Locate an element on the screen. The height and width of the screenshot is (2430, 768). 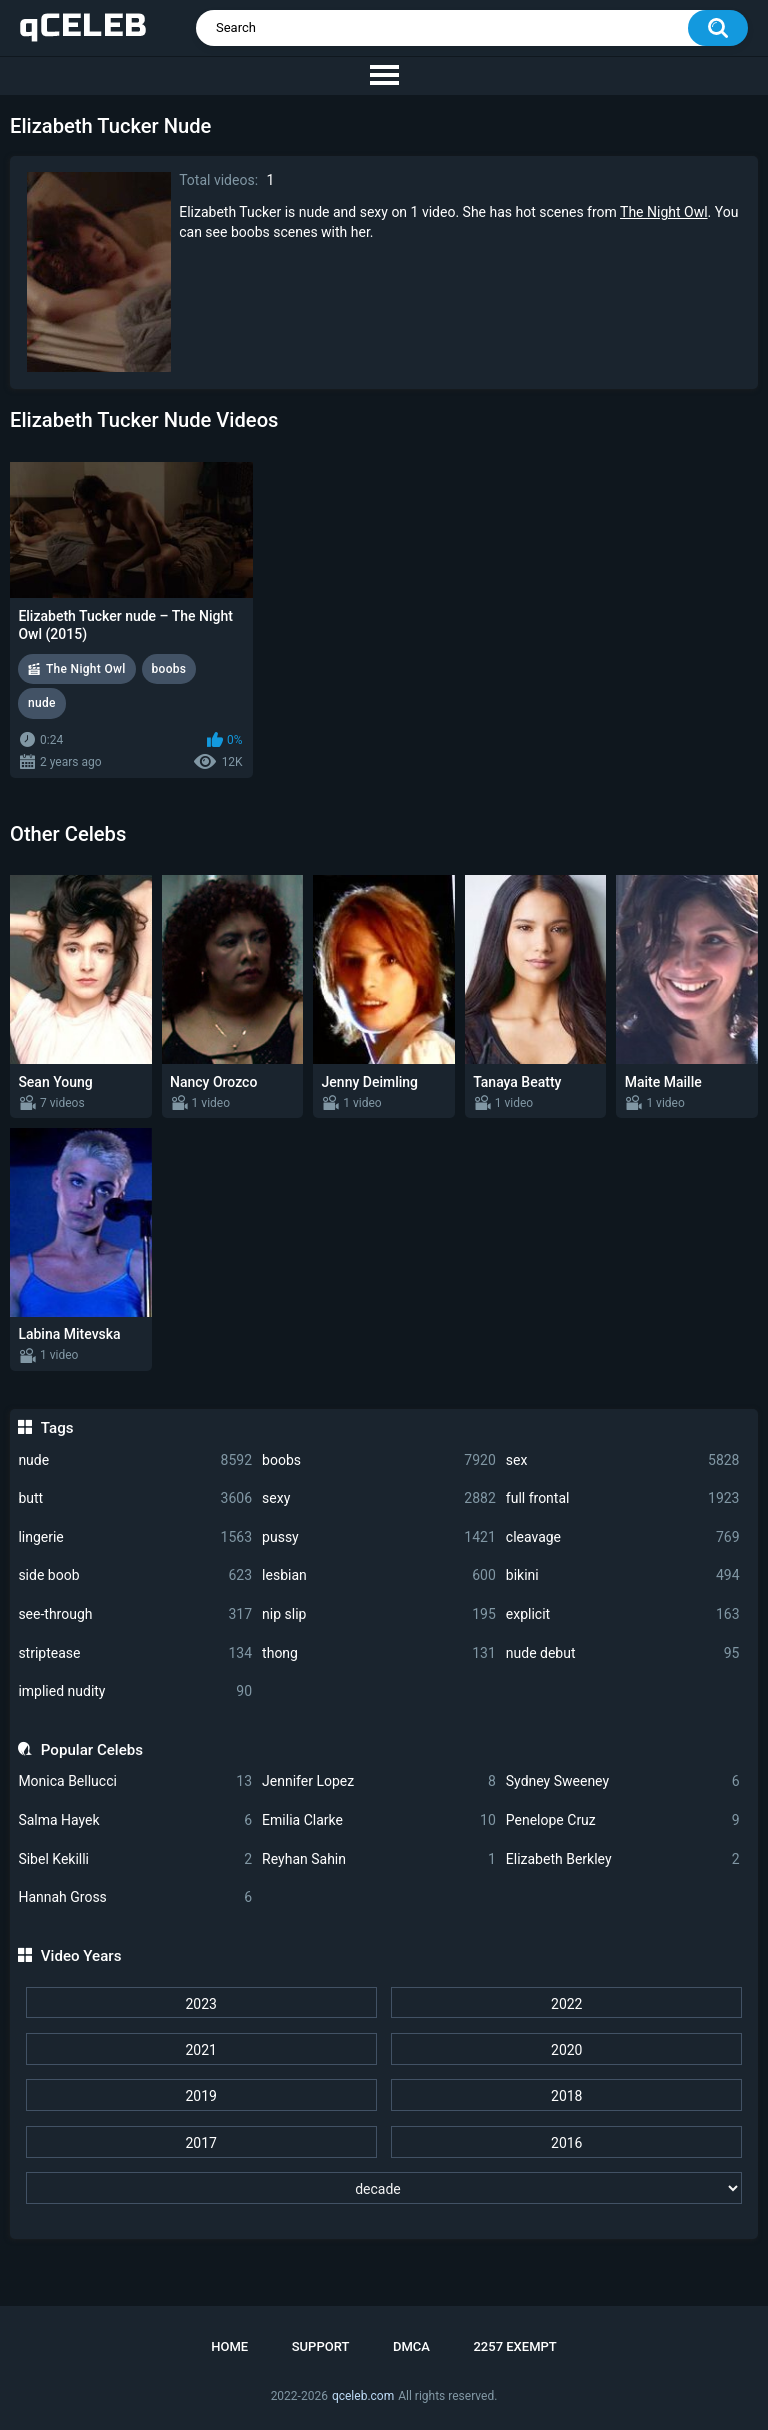
2022 is located at coordinates (566, 2004).